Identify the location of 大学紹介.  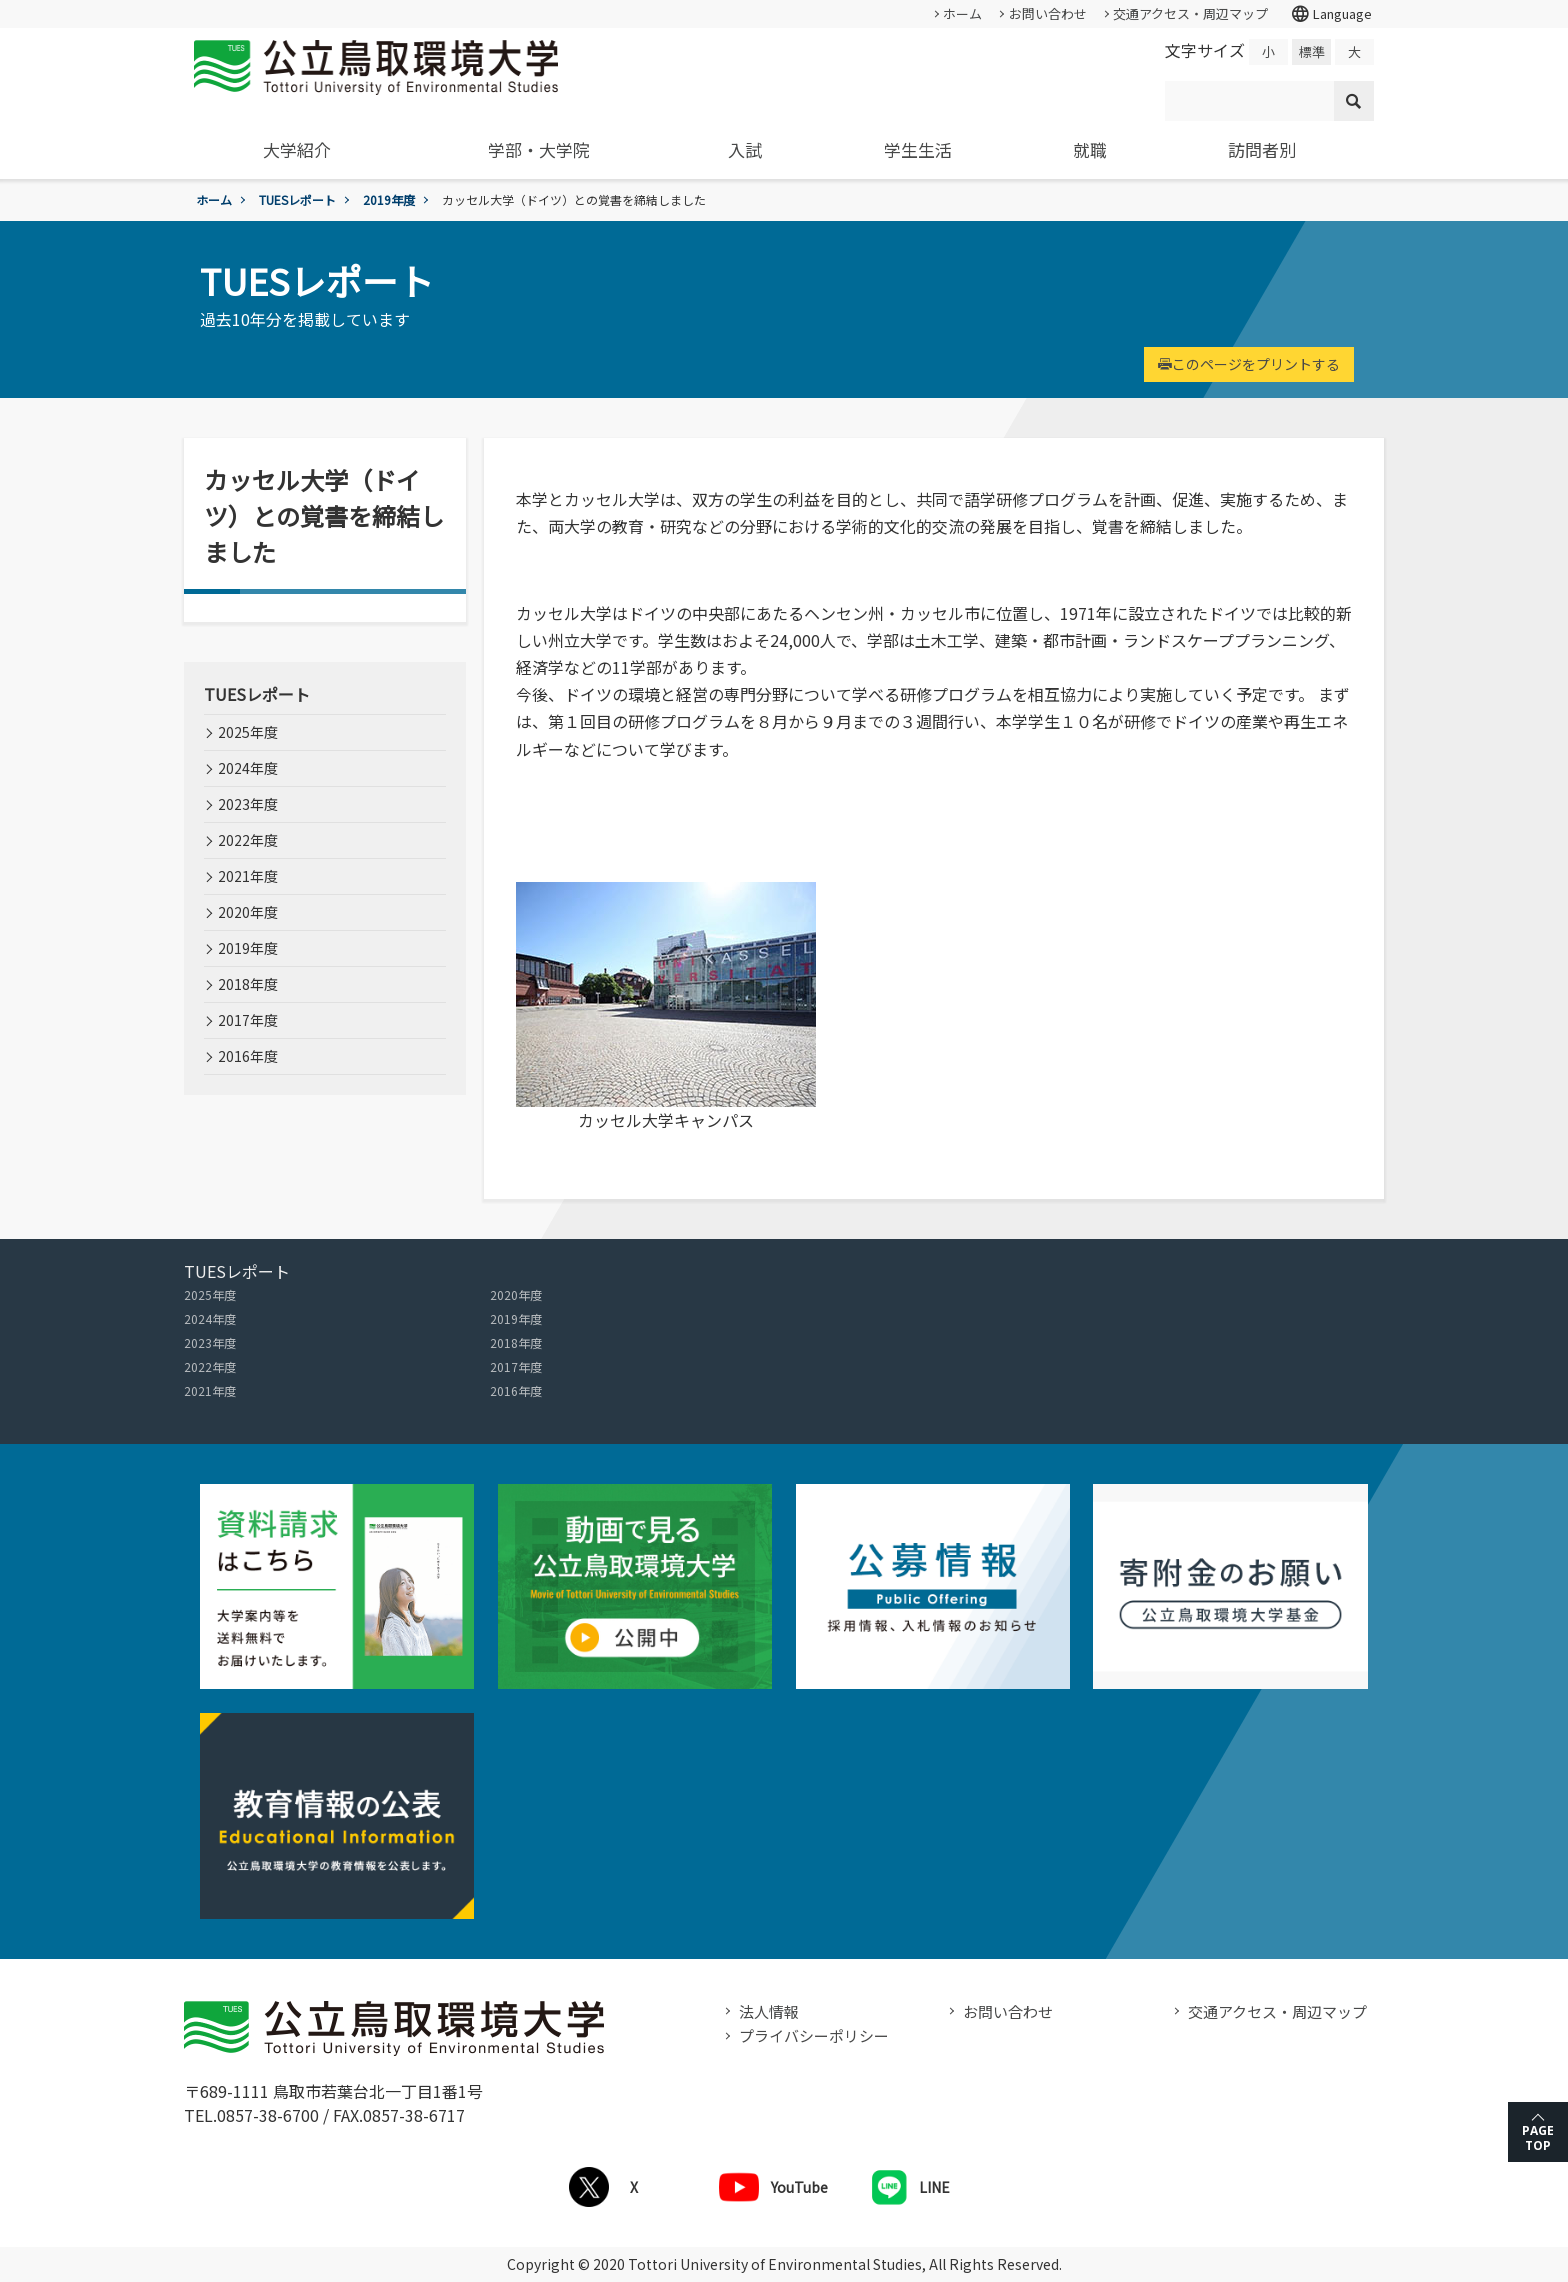
(297, 149).